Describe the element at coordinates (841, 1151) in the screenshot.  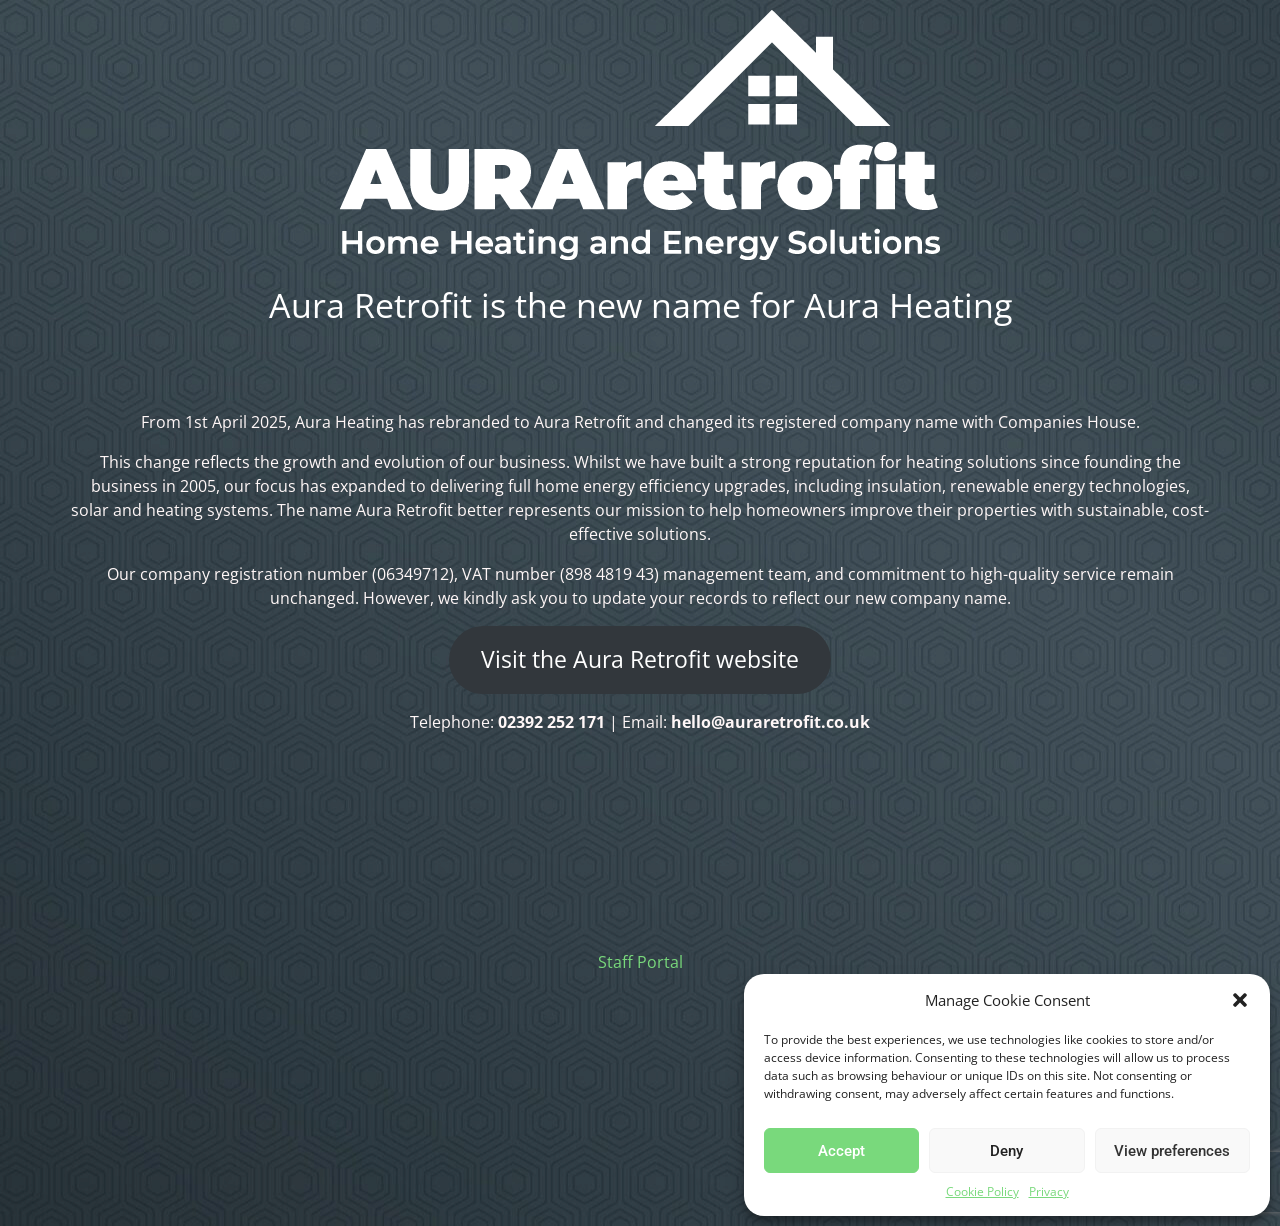
I see `Accept` at that location.